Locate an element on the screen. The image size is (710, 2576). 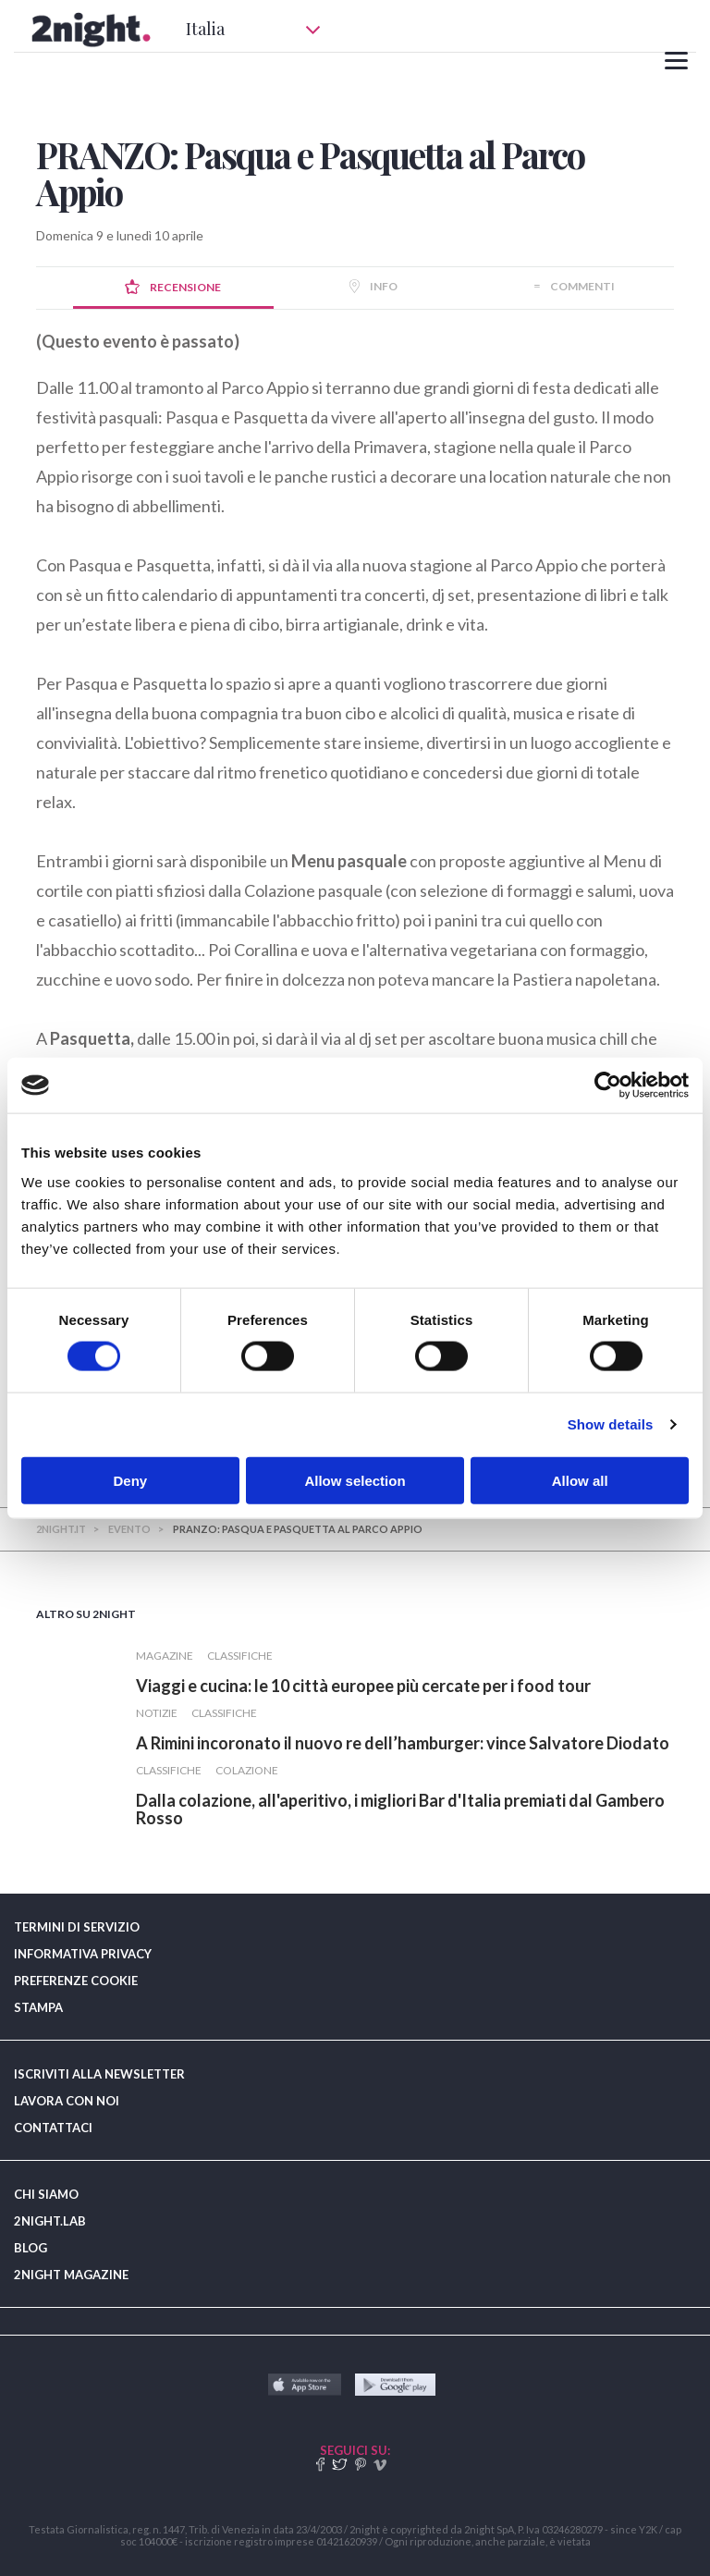
Allow selection is located at coordinates (354, 1480).